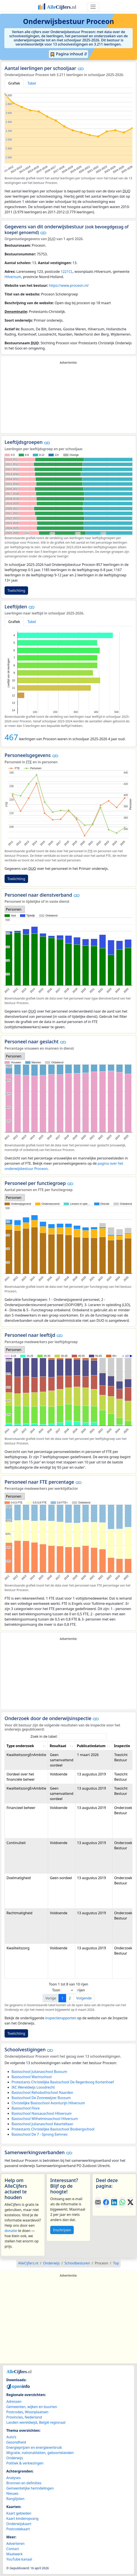  What do you see at coordinates (39, 2134) in the screenshot?
I see `Basisschool De 7 - Sprong Eemnes` at bounding box center [39, 2134].